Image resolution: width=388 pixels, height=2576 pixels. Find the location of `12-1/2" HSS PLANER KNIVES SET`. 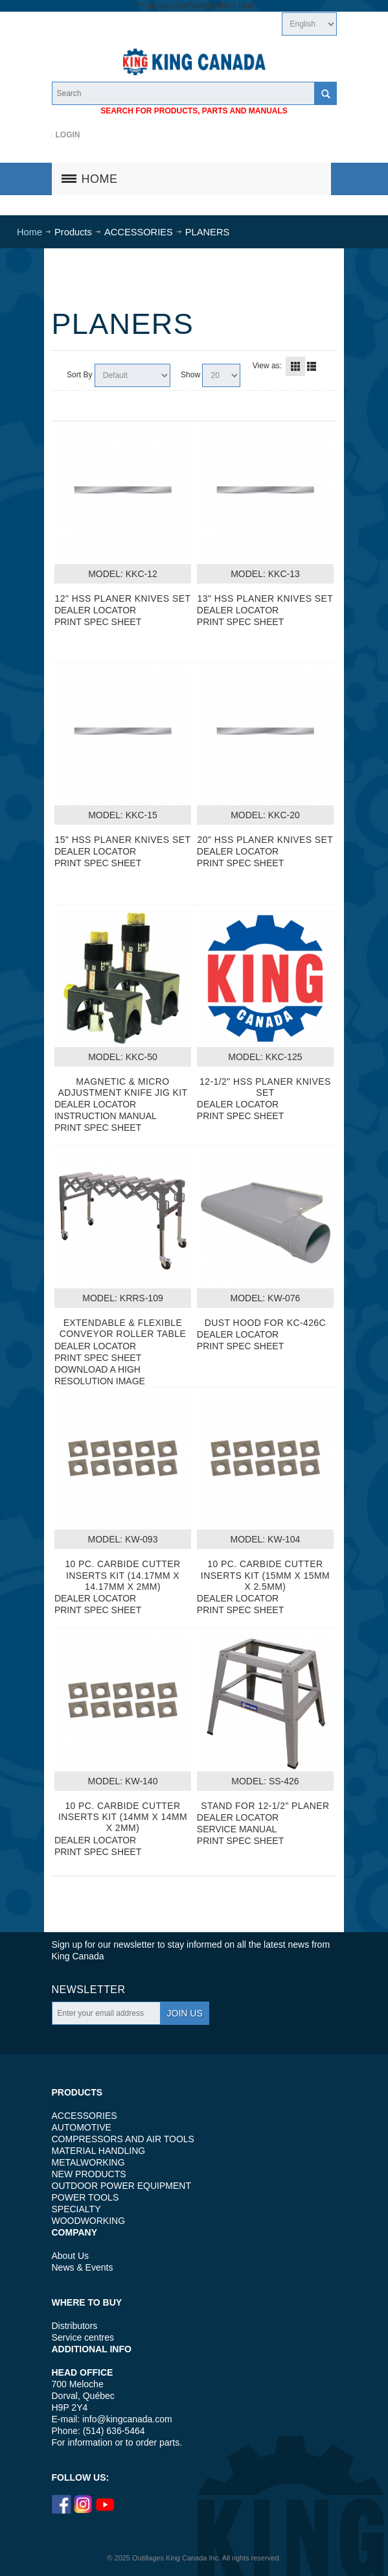

12-1/2" HSS PLANER KNIVES SET is located at coordinates (265, 1087).